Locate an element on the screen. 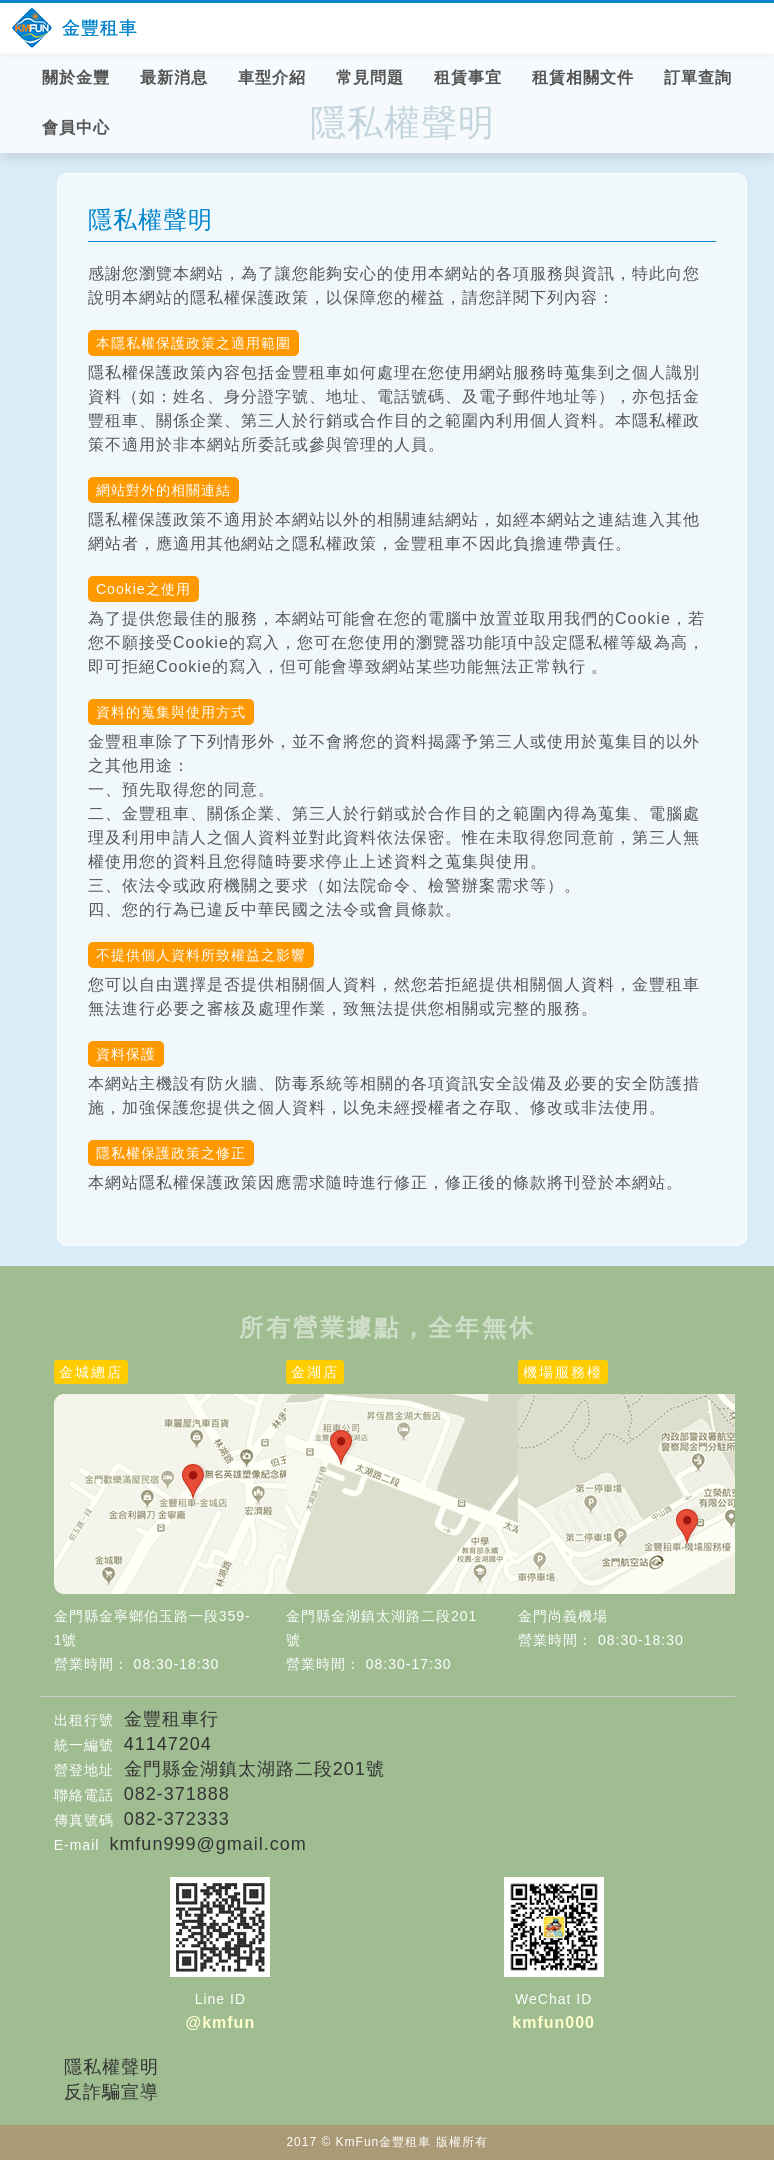 This screenshot has width=774, height=2160. 車型介紹 is located at coordinates (272, 77).